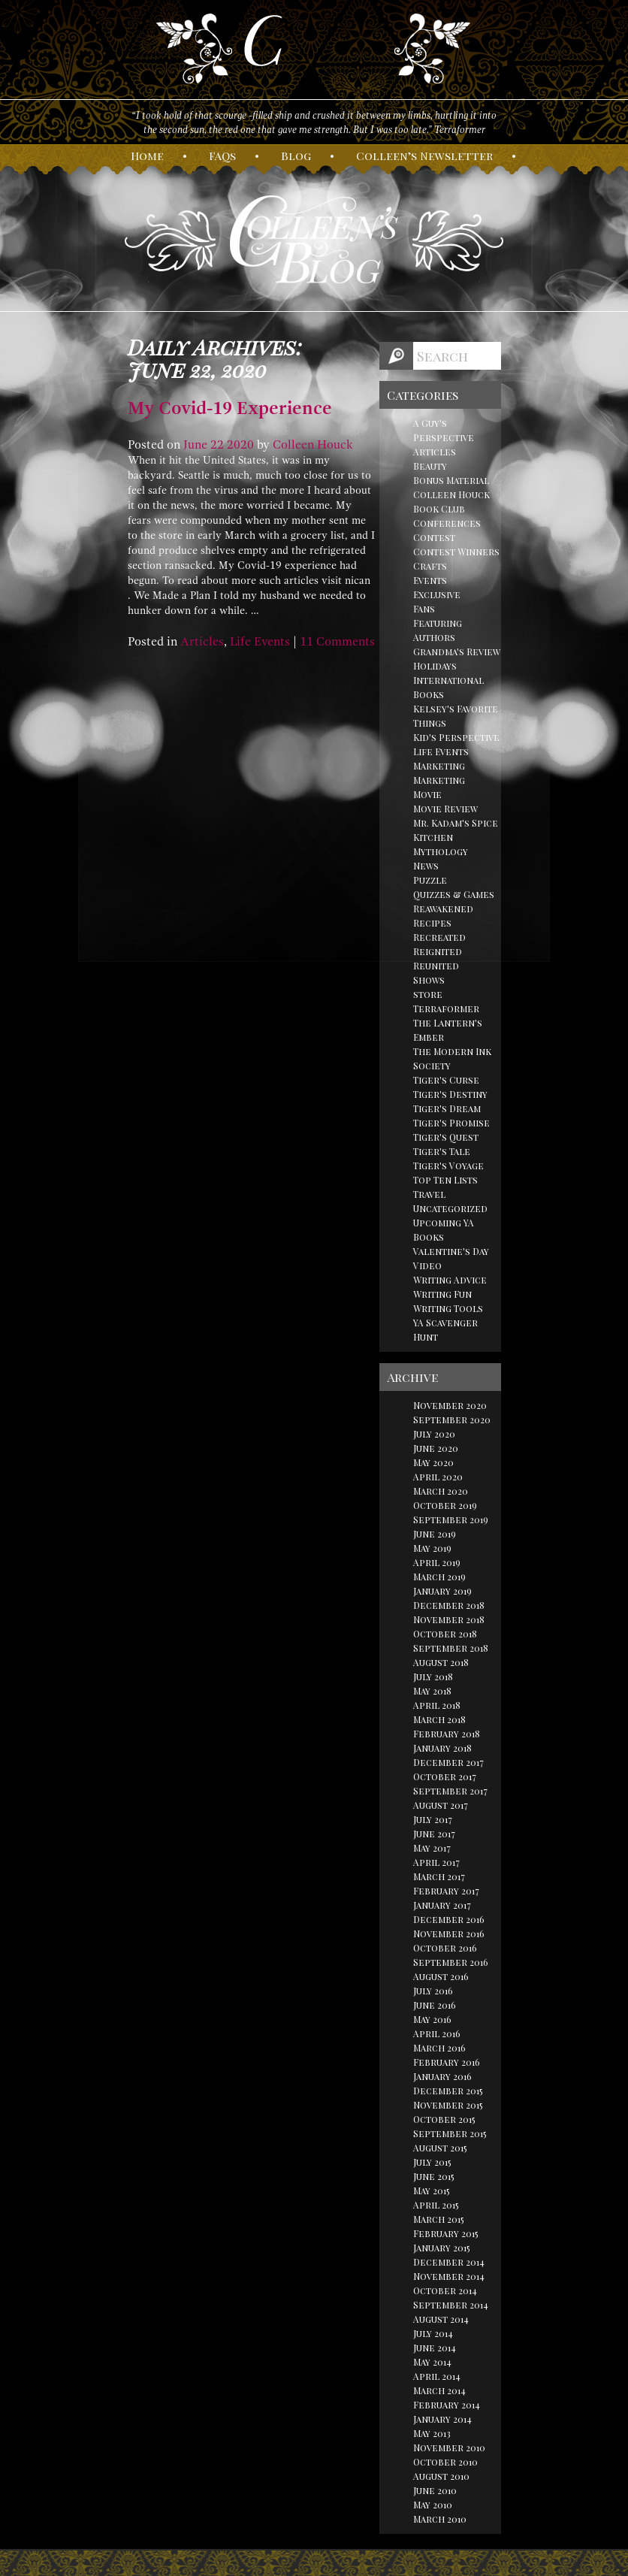 This screenshot has height=2576, width=628. Describe the element at coordinates (451, 1123) in the screenshot. I see `Tiger's Promise` at that location.